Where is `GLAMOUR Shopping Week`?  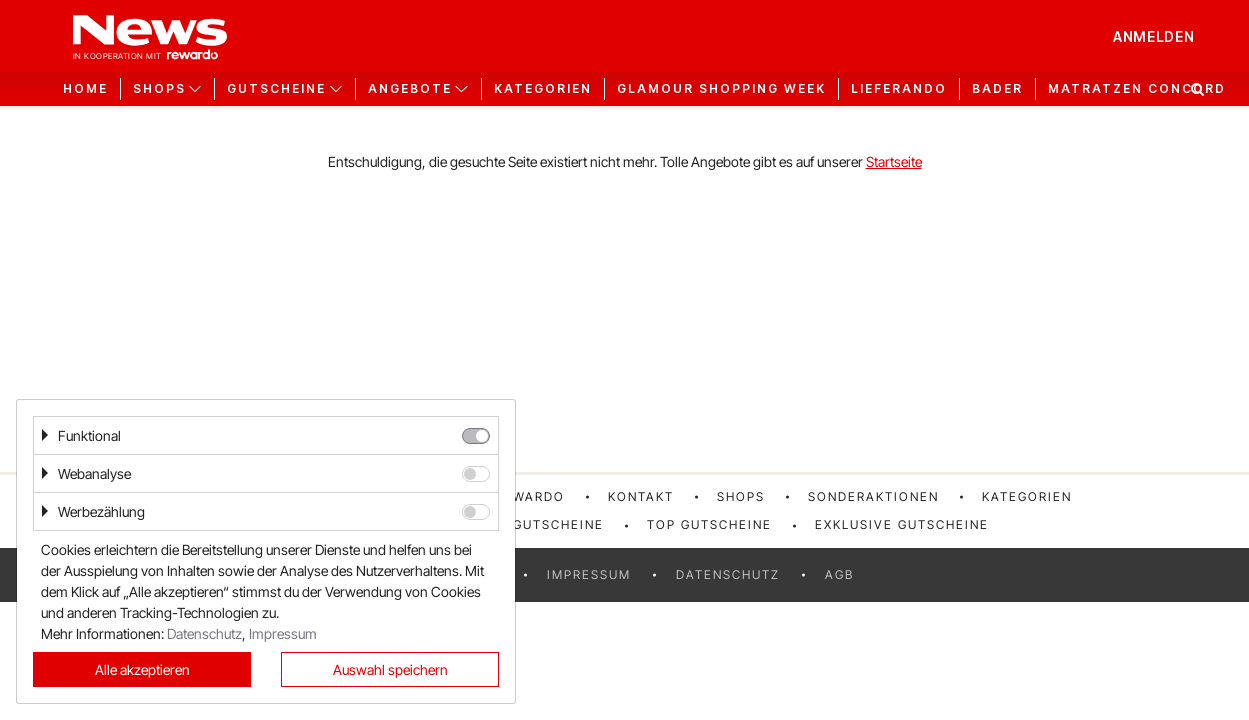 GLAMOUR Shopping Week is located at coordinates (721, 89).